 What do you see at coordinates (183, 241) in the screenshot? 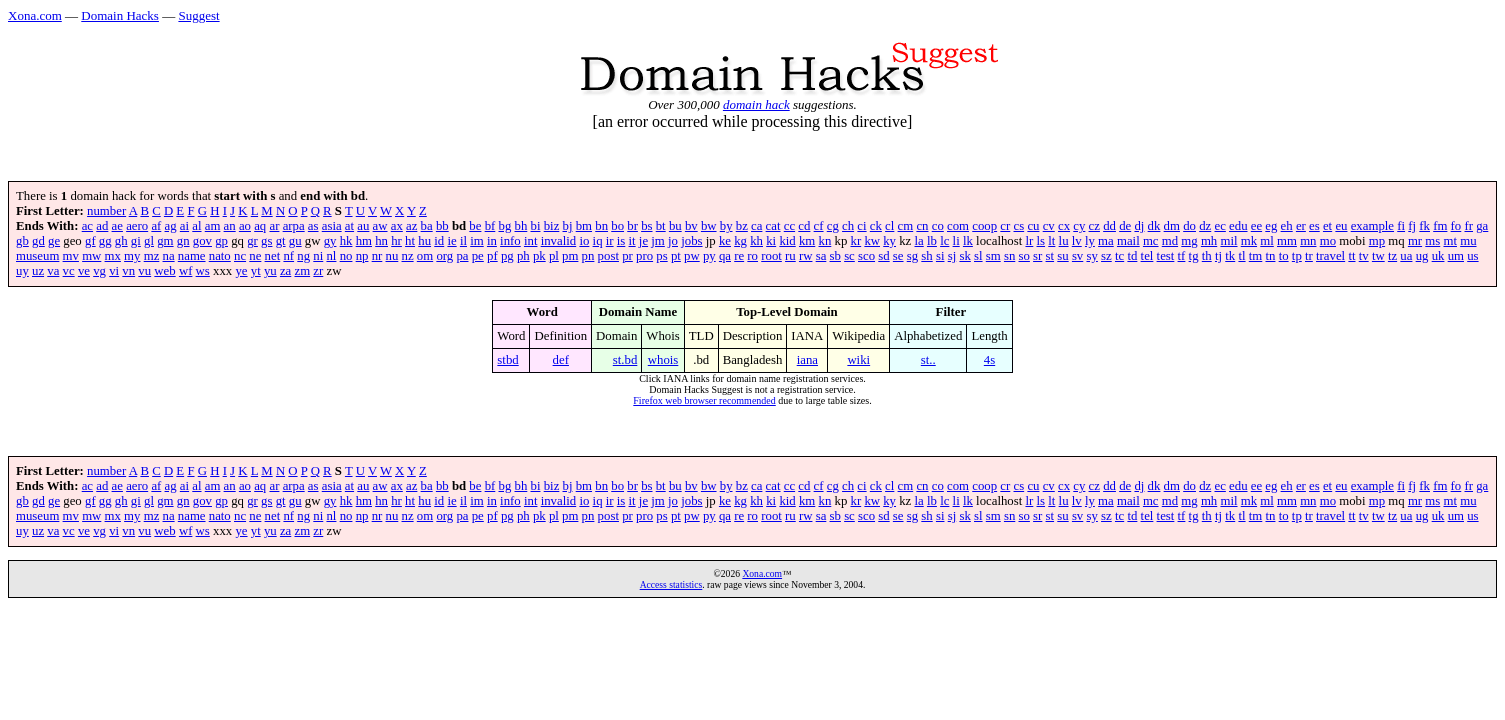
I see `gn` at bounding box center [183, 241].